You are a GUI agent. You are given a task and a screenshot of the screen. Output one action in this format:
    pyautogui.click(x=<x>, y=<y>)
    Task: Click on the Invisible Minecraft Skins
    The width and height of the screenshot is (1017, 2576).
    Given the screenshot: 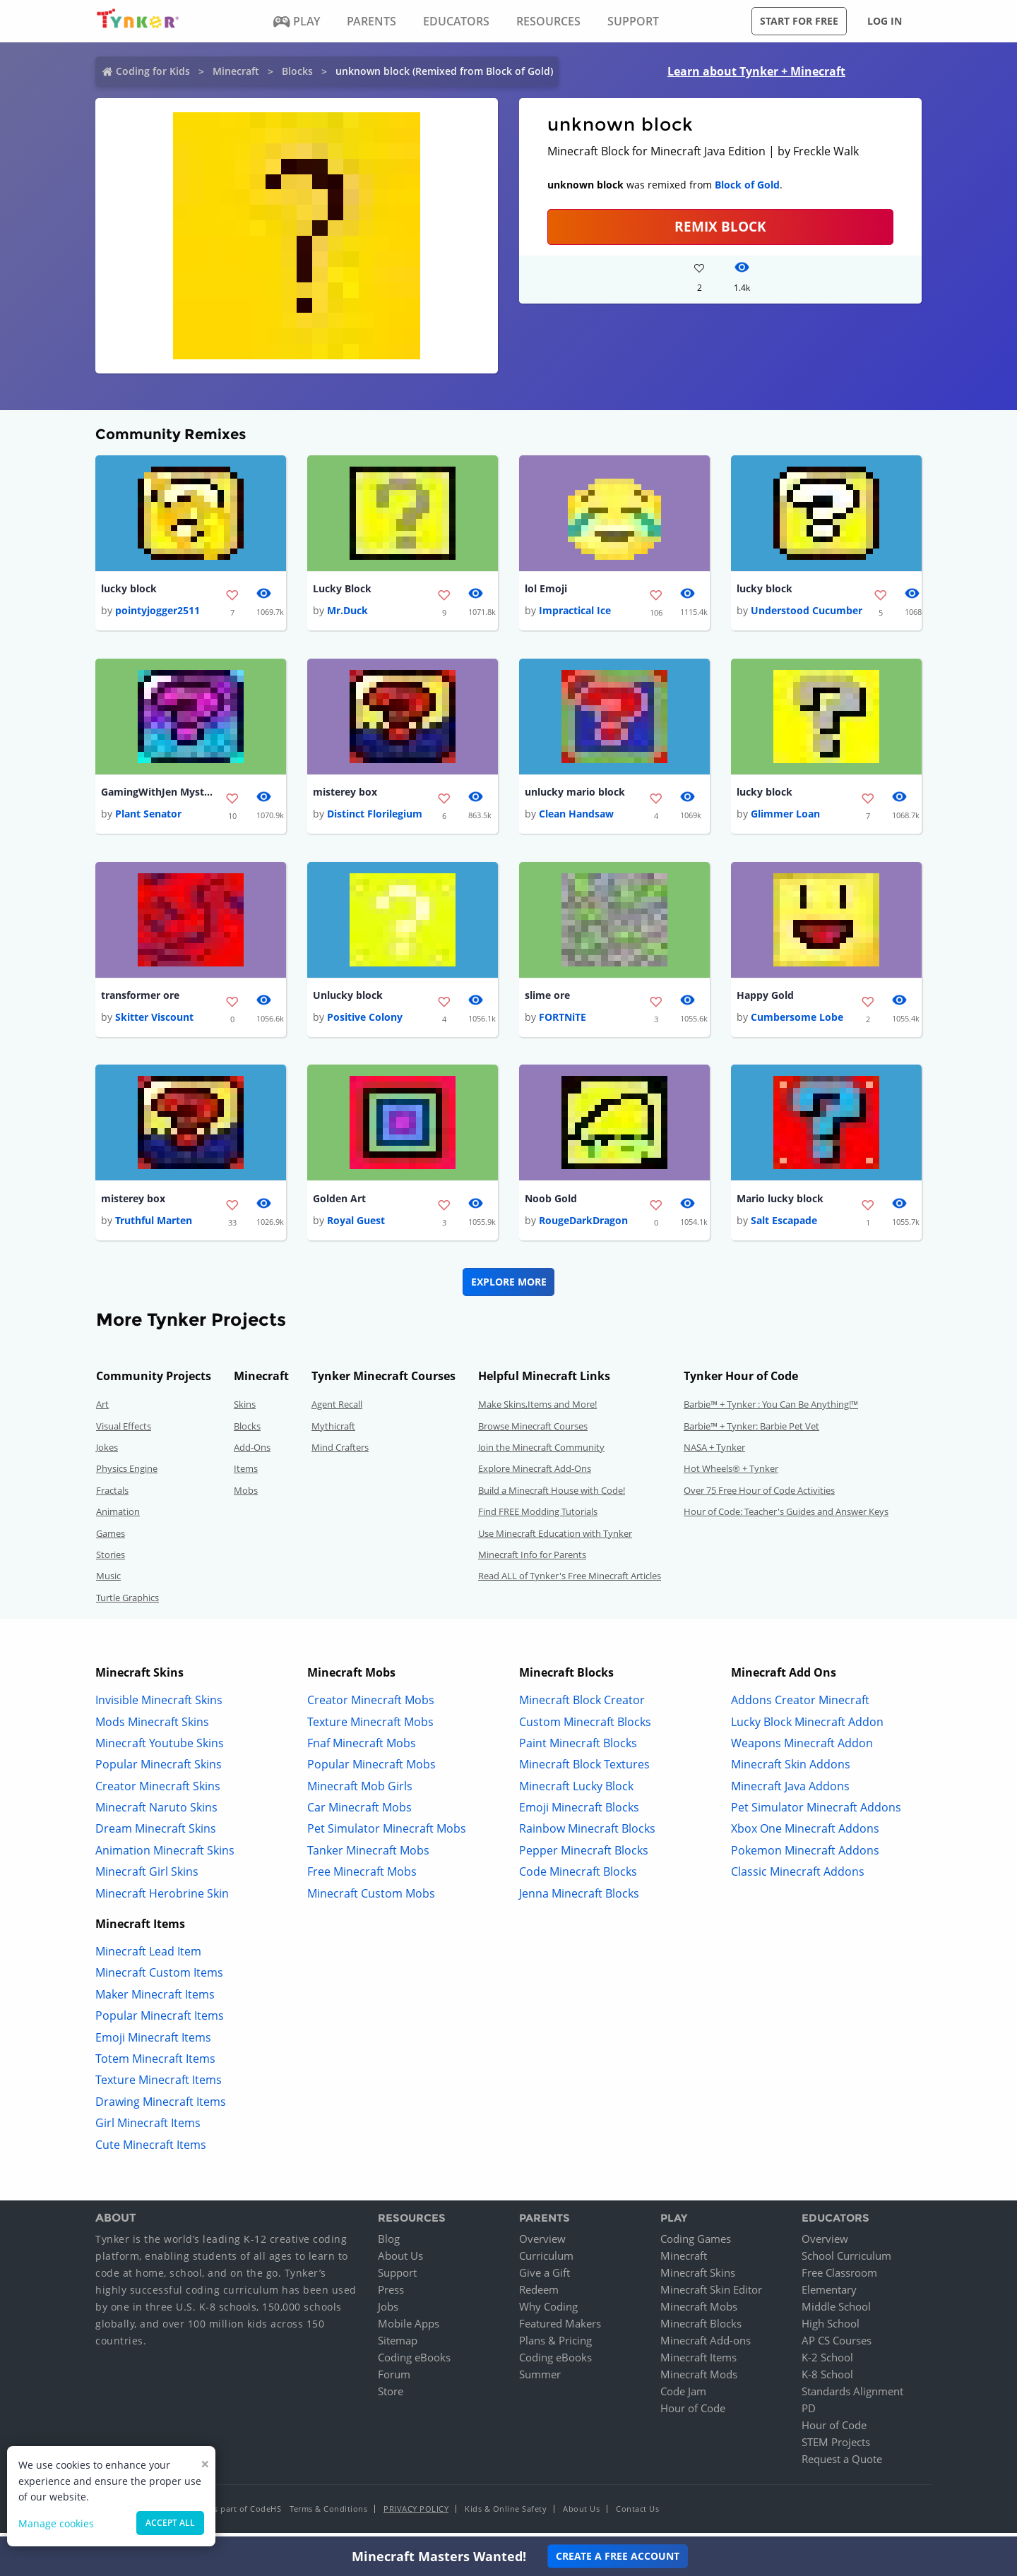 What is the action you would take?
    pyautogui.click(x=158, y=1705)
    